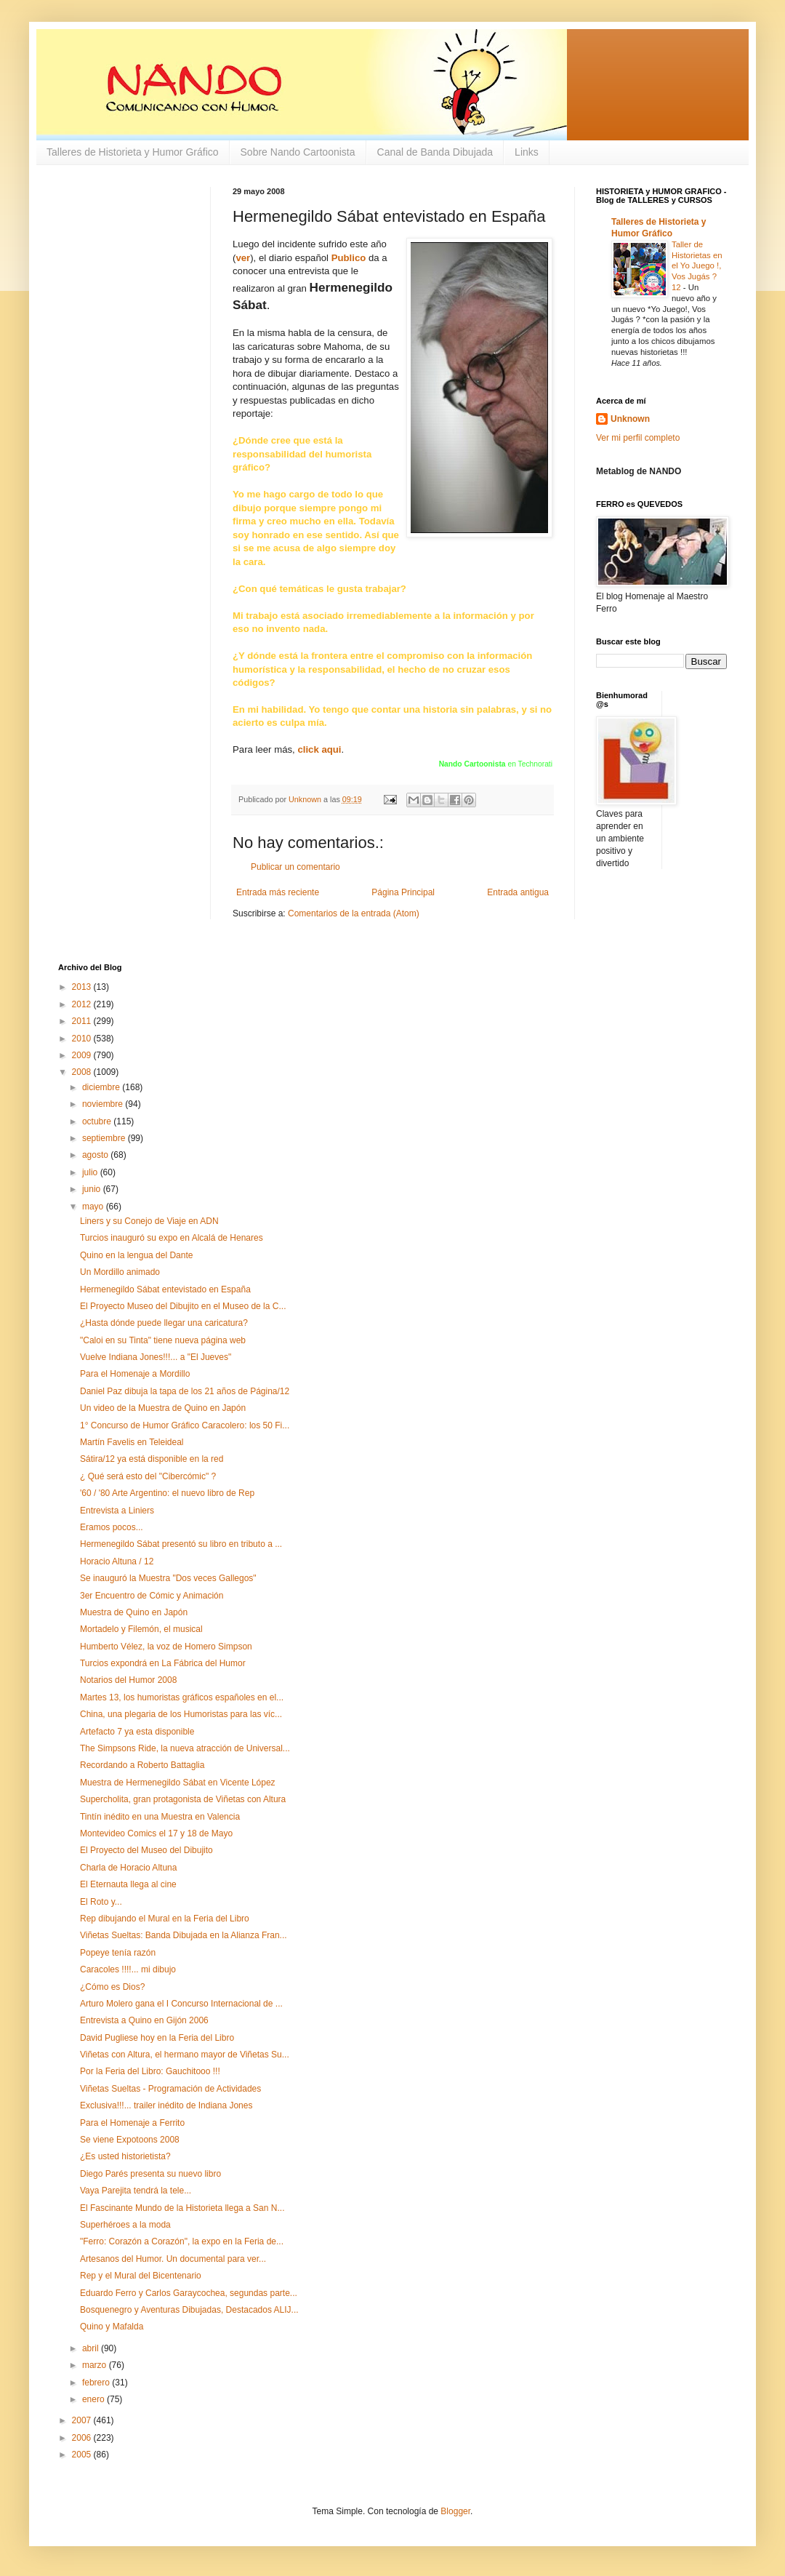 The width and height of the screenshot is (785, 2576). Describe the element at coordinates (94, 2399) in the screenshot. I see `enero` at that location.